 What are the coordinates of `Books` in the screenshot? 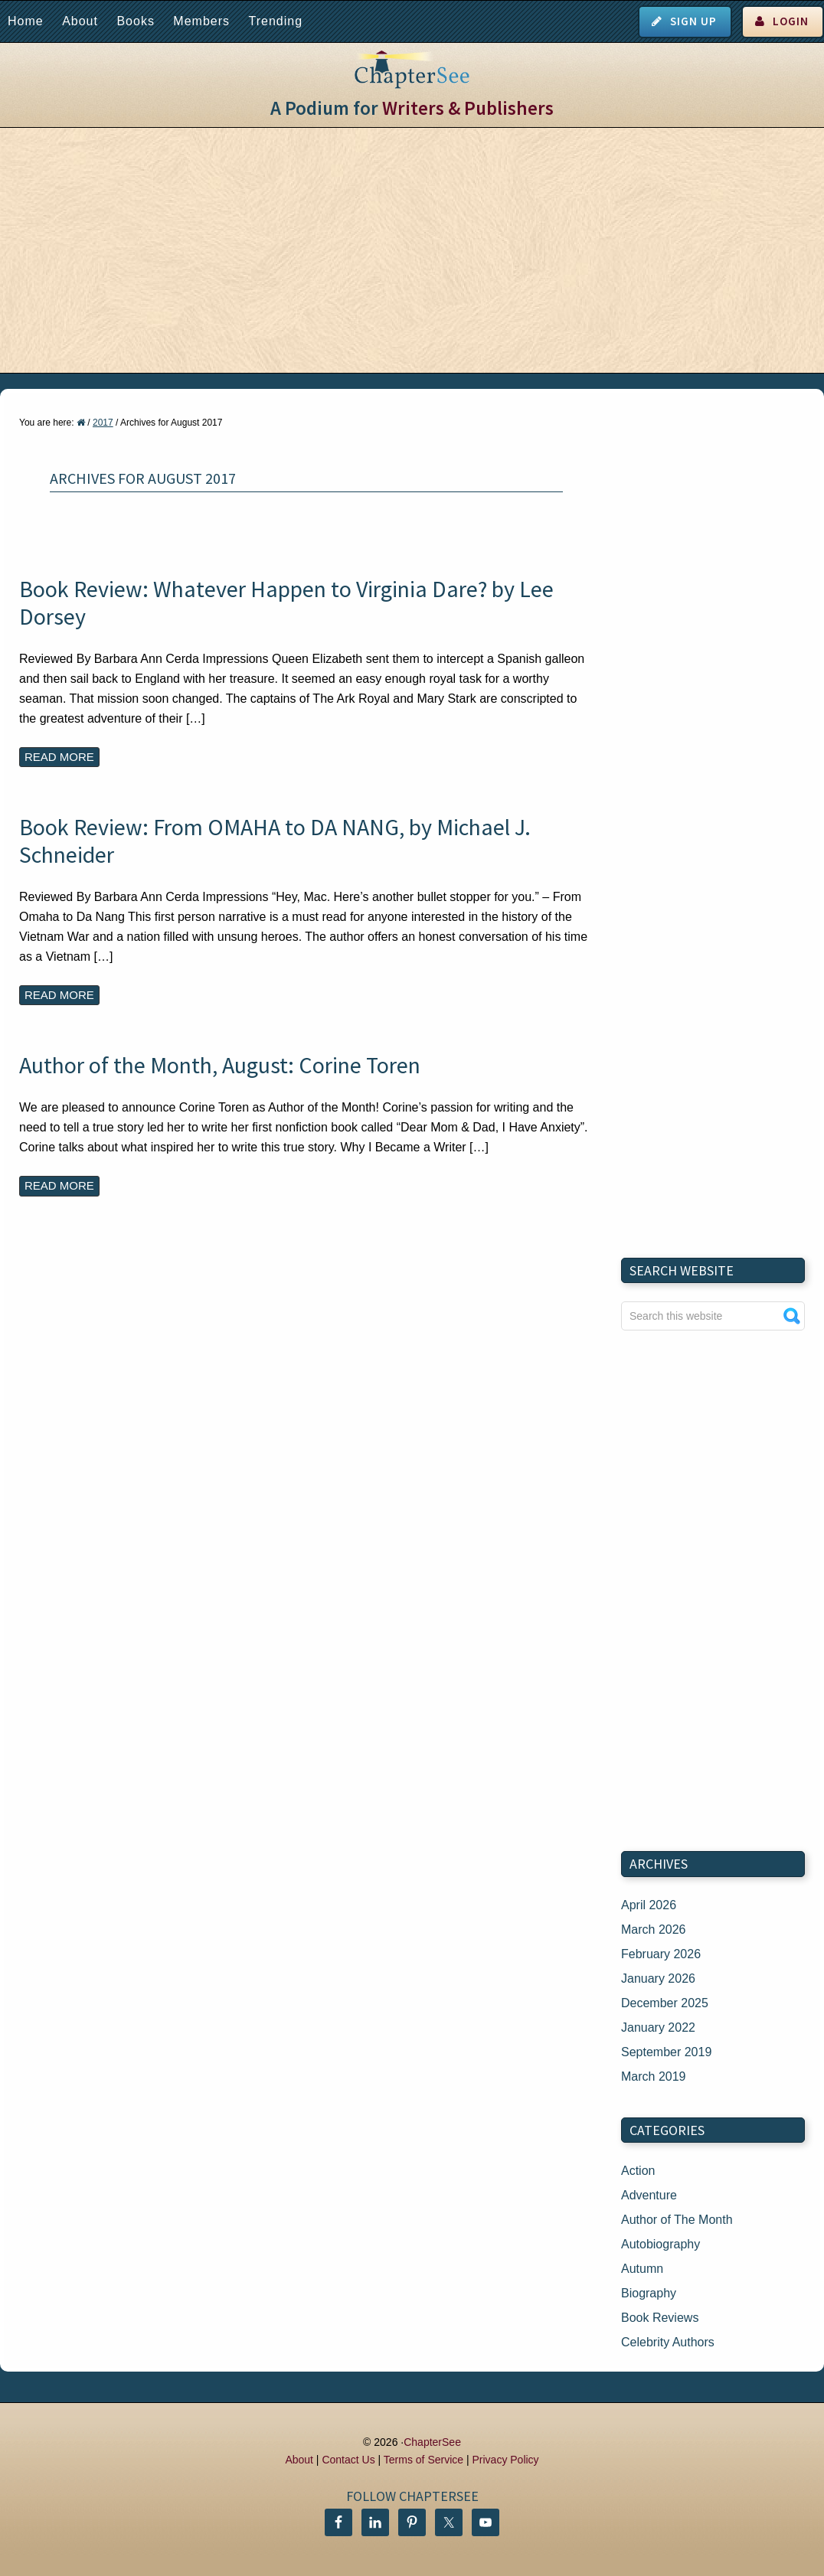 It's located at (135, 21).